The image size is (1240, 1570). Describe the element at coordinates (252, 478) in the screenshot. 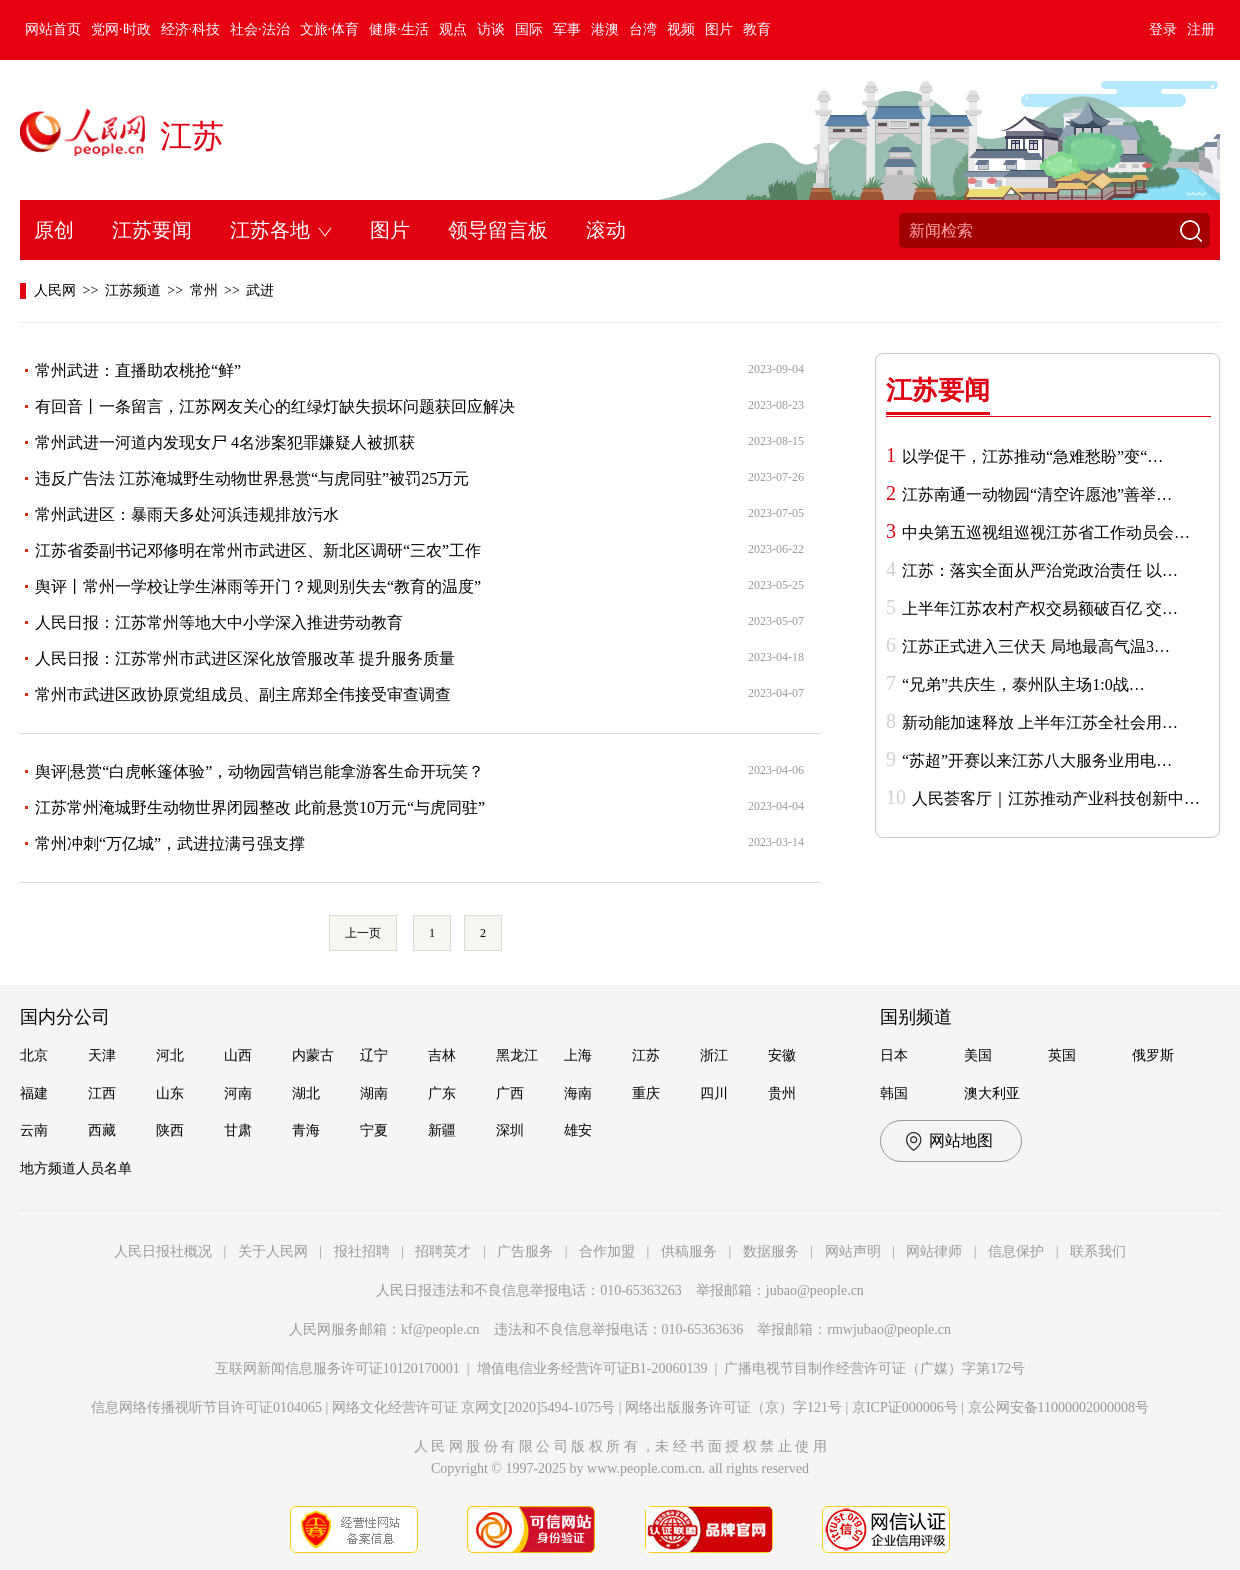

I see `违反广告法 江苏淹城野生动物世界悬赏“与虎同驻”被罚25万元` at that location.